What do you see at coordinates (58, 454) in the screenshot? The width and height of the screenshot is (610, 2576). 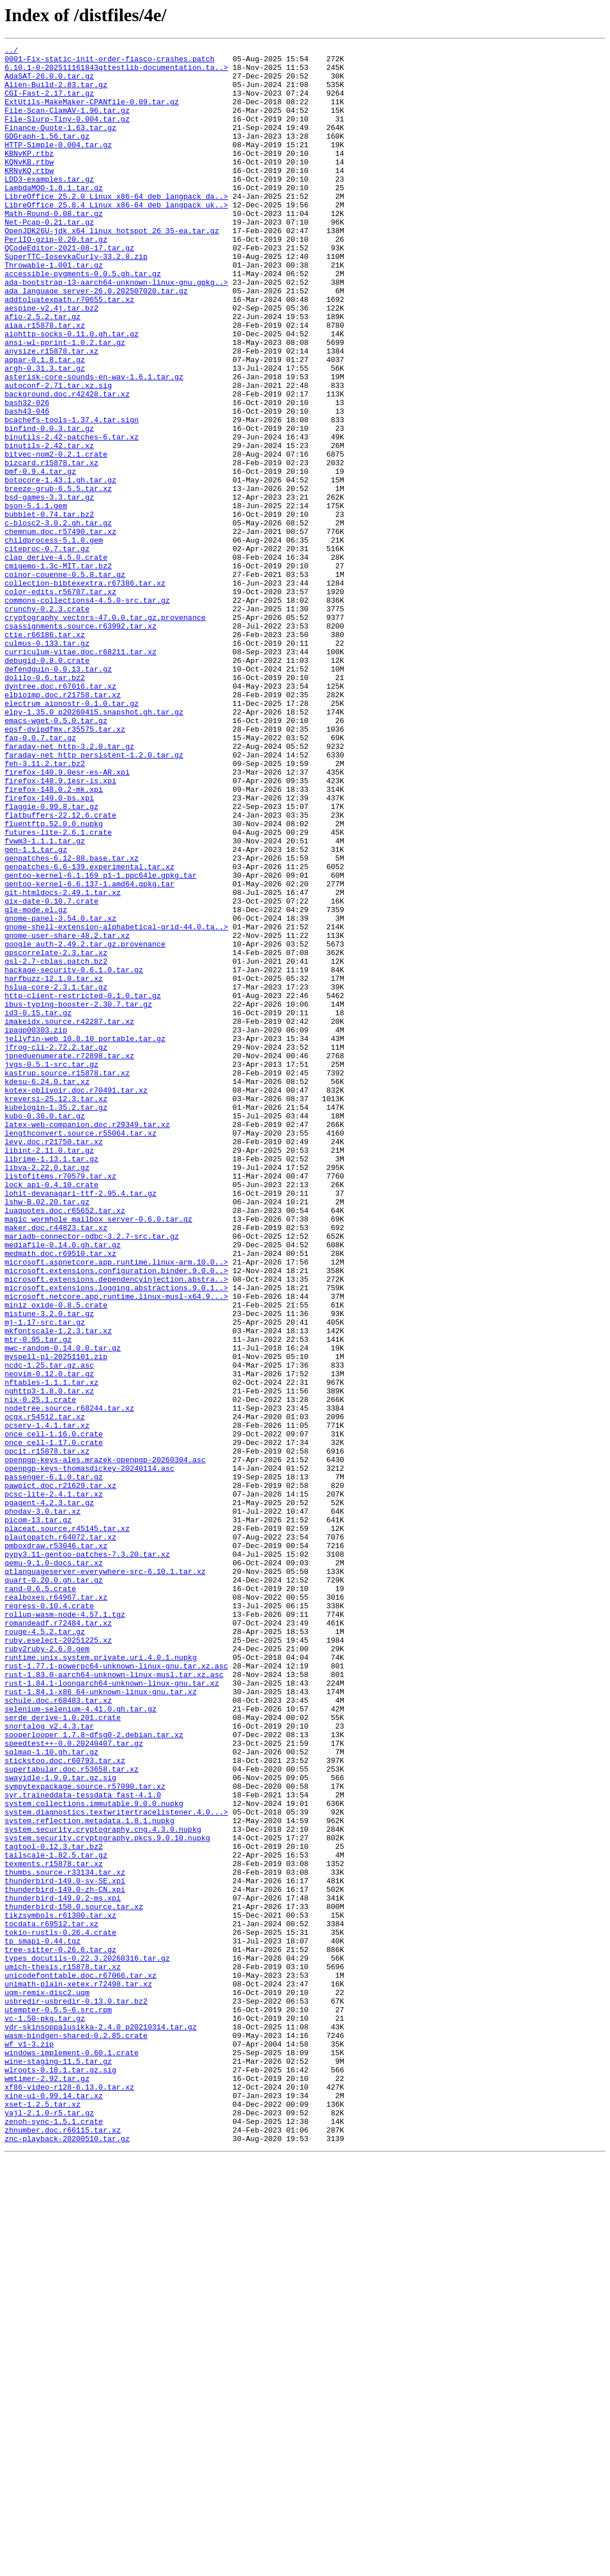 I see `autoconf-2.71.tar.xz.sig` at bounding box center [58, 454].